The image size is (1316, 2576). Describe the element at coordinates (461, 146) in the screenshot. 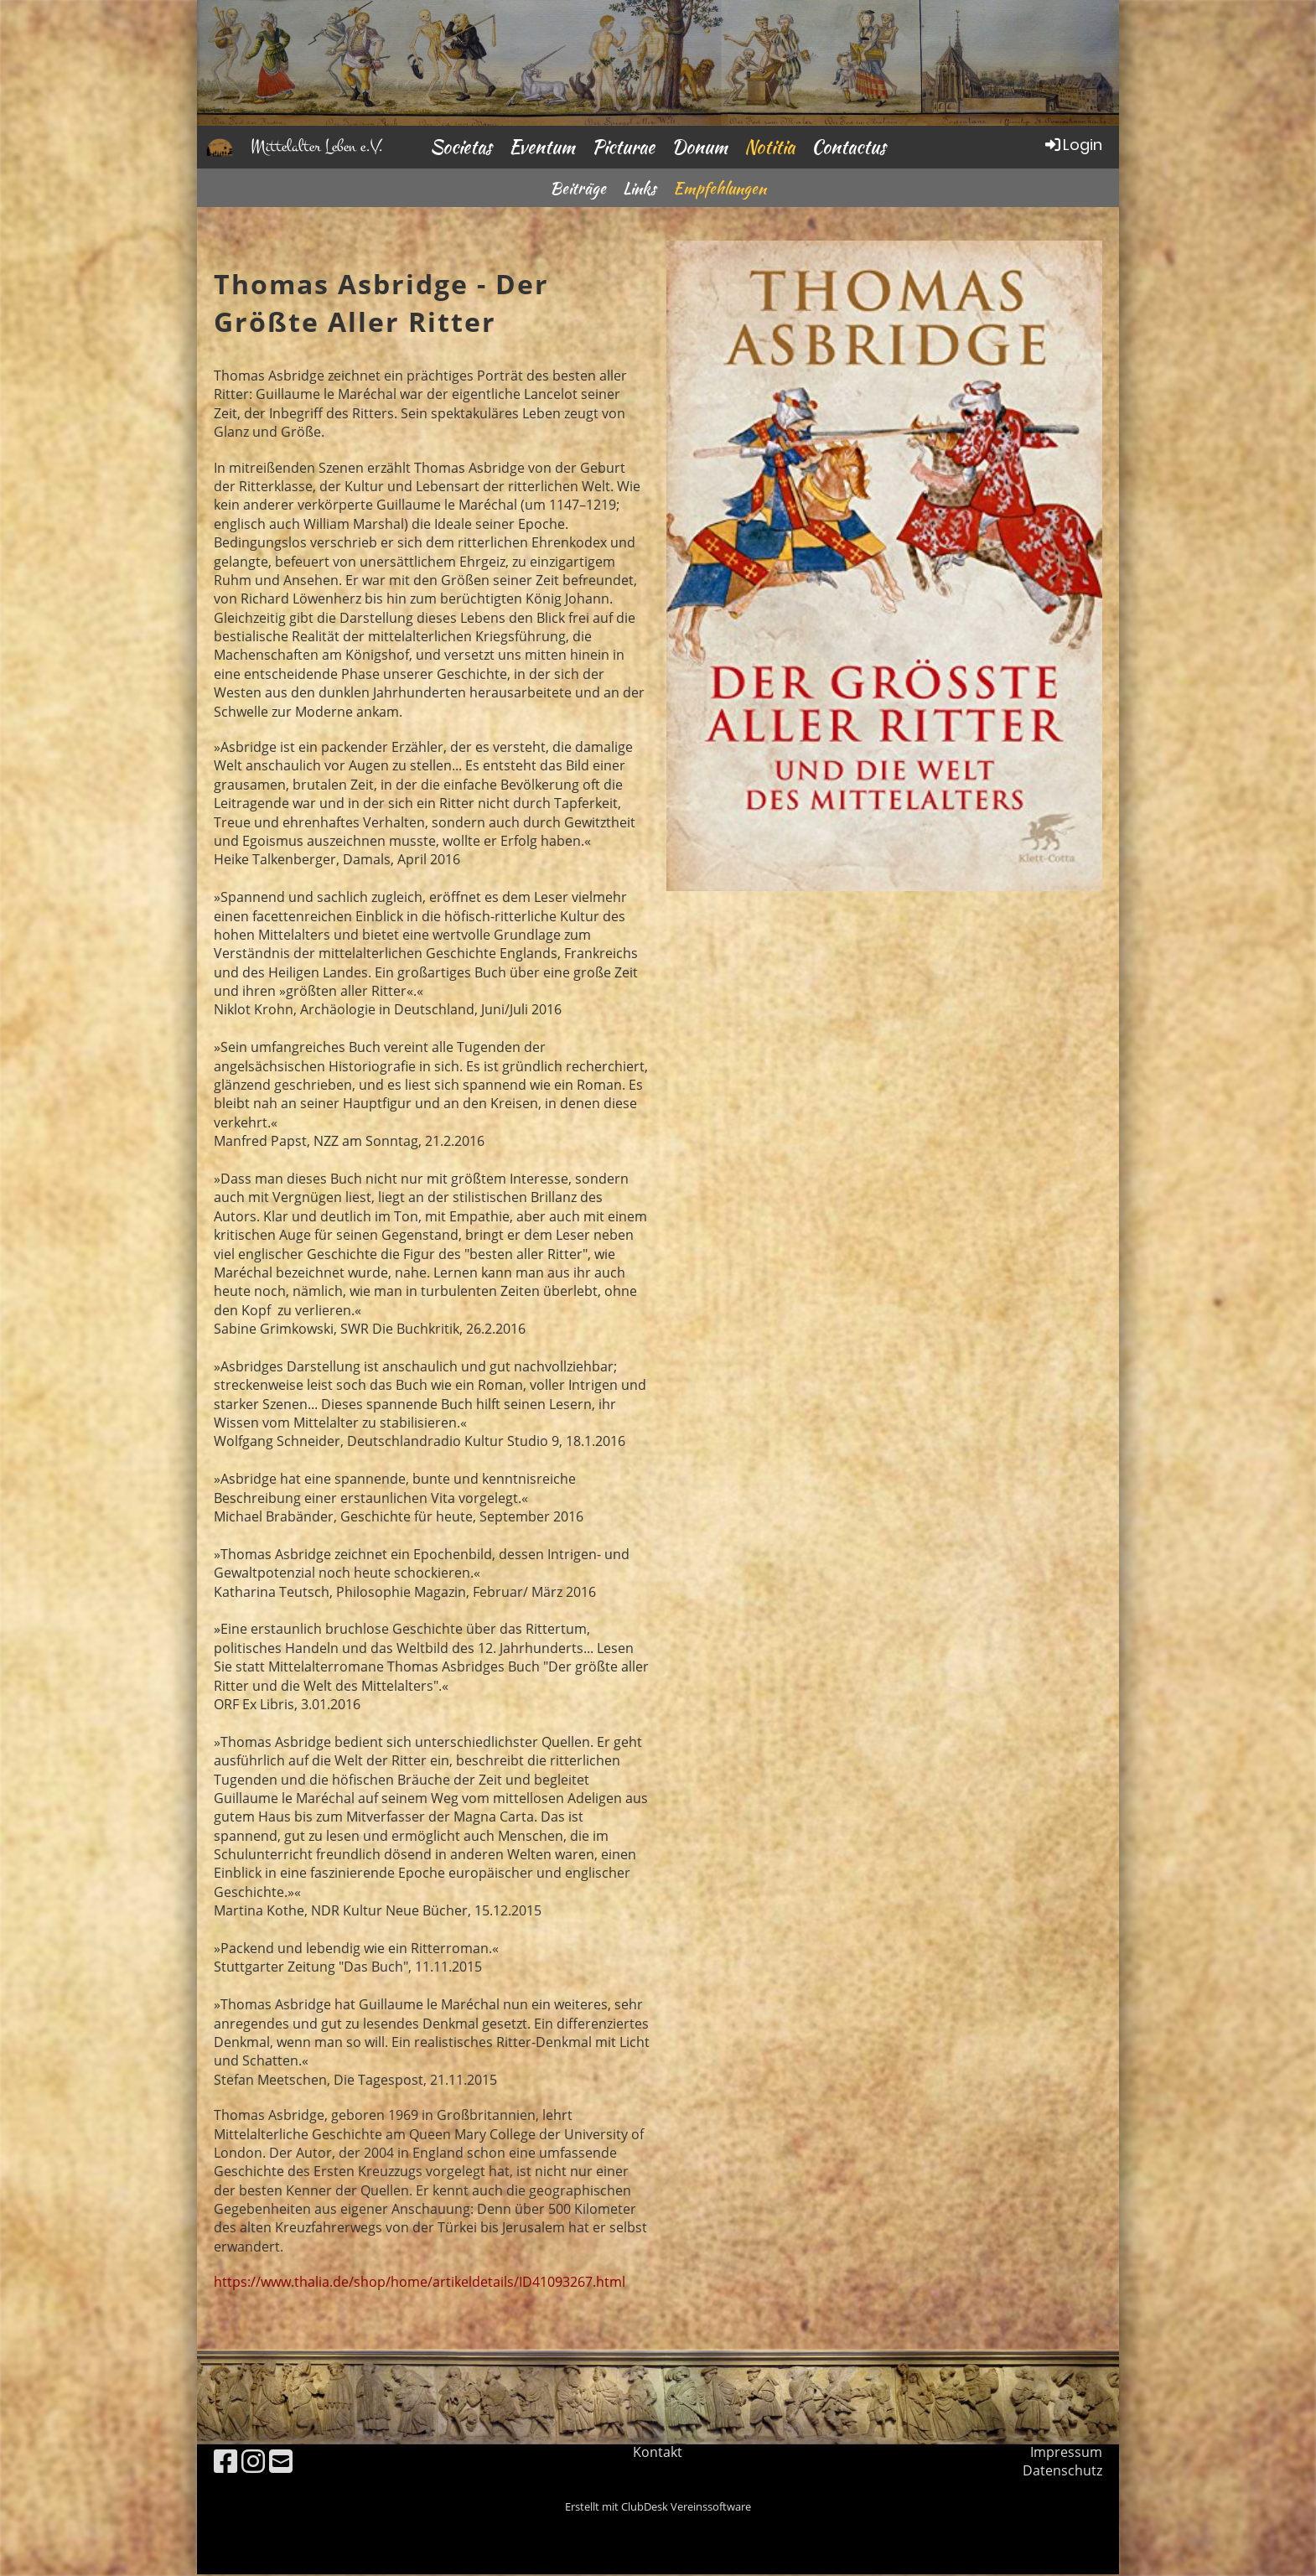

I see `Societas` at that location.